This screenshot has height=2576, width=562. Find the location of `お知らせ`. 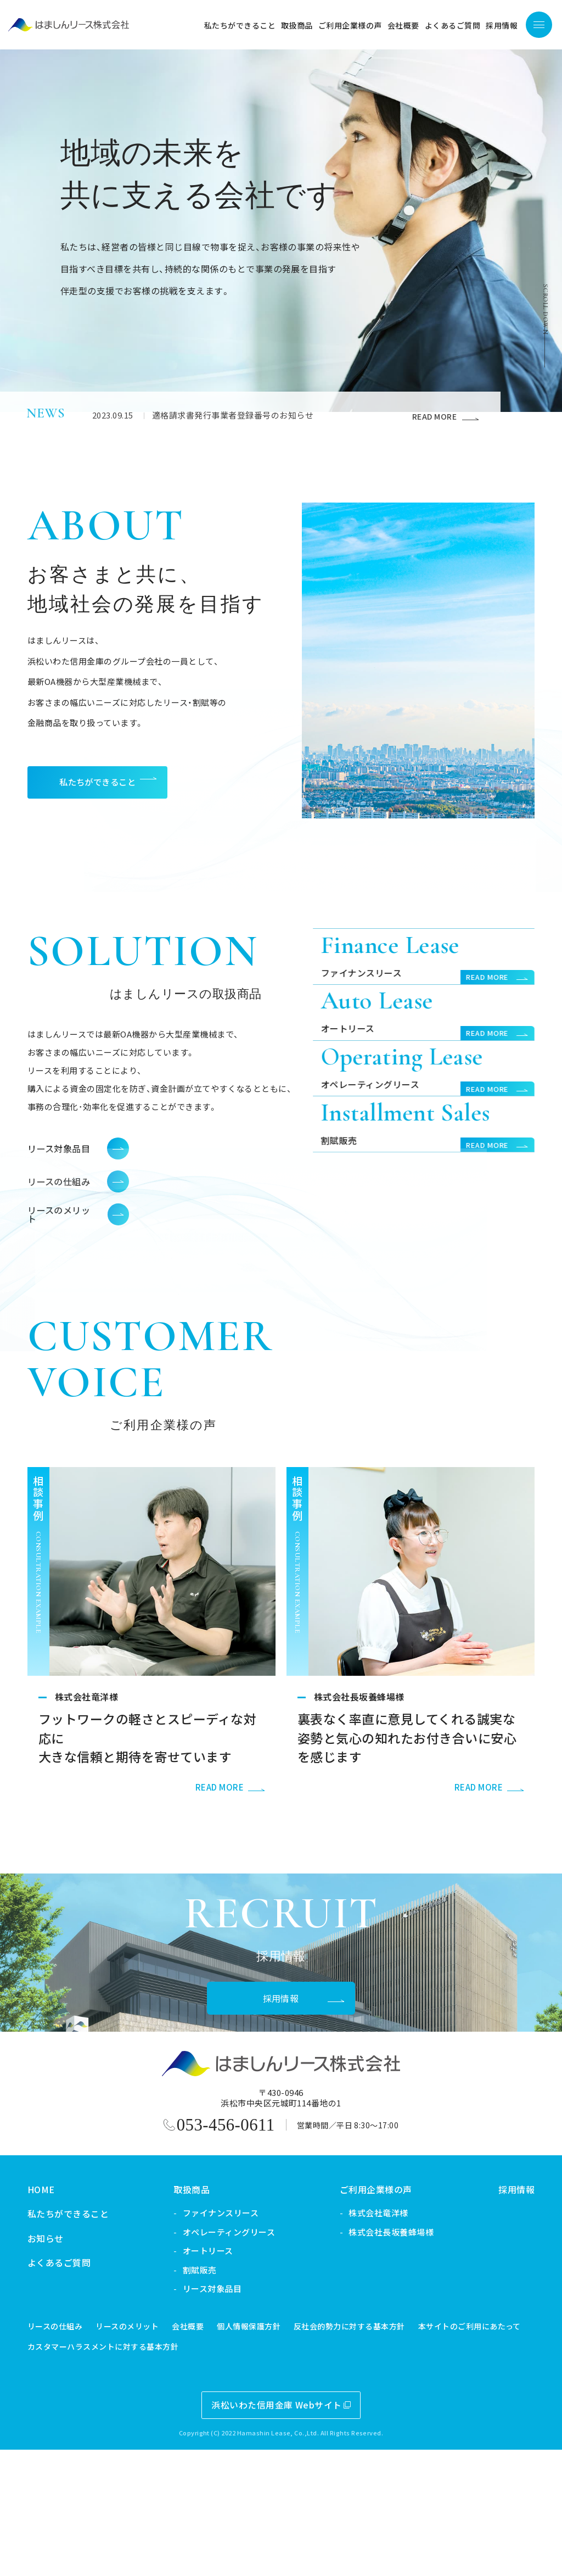

お知らせ is located at coordinates (30, 2364).